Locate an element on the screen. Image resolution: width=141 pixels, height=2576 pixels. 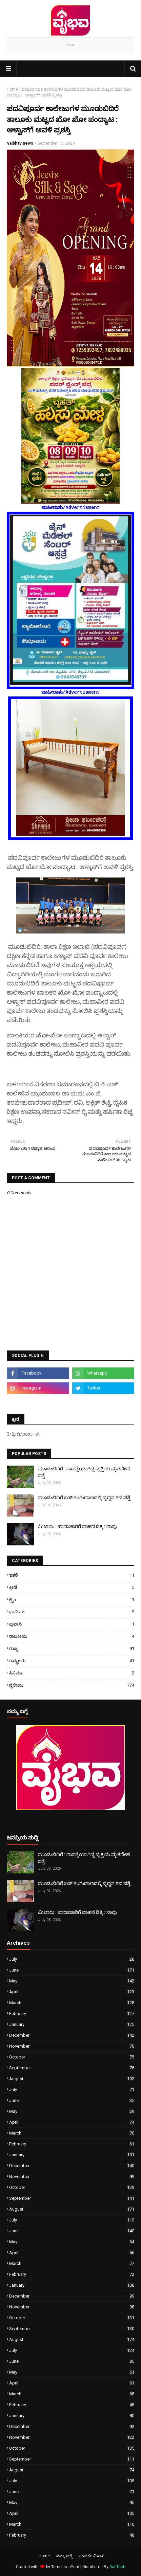
ಸಂಪರ್ಕ ವಿಳಾಸ is located at coordinates (91, 2556).